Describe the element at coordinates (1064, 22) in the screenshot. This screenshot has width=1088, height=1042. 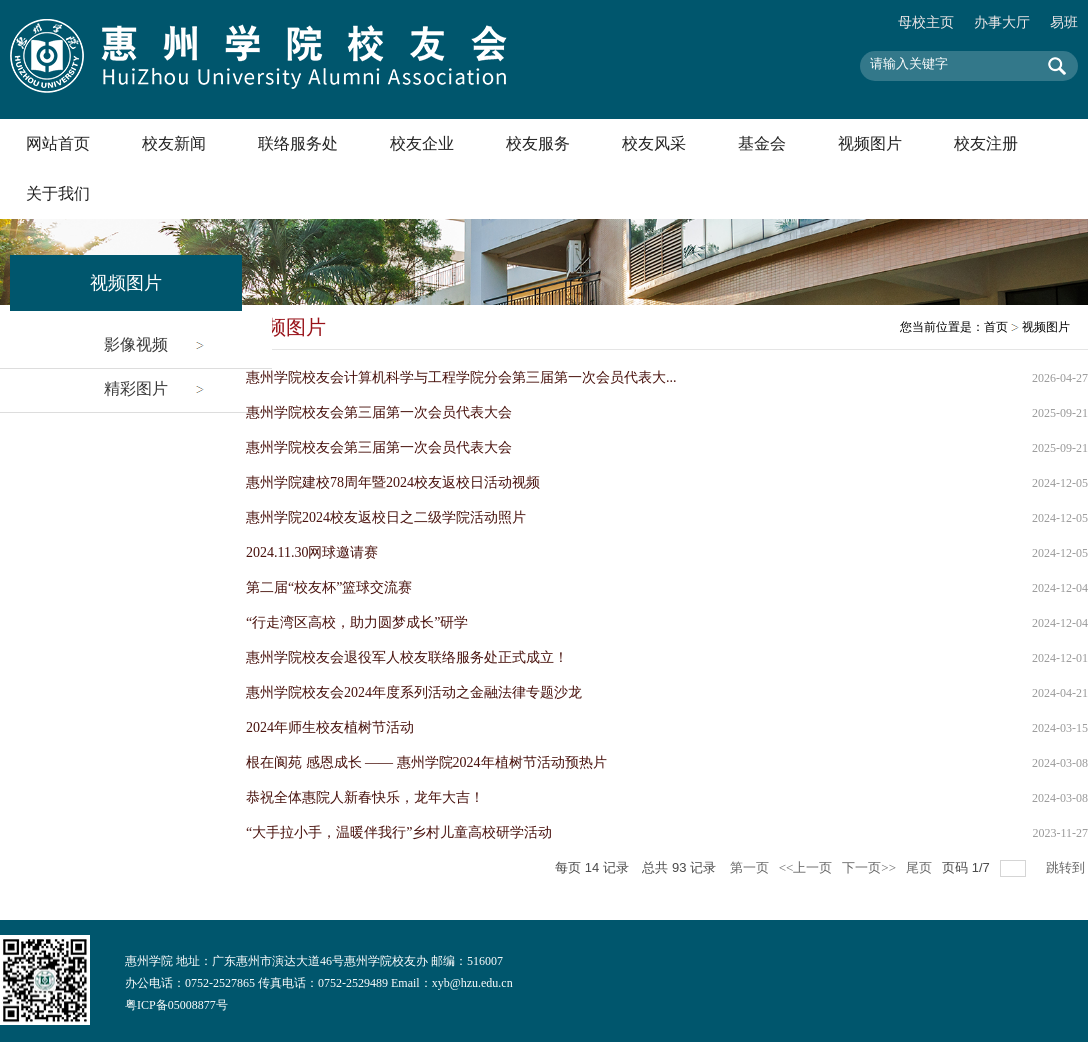
I see `易班` at that location.